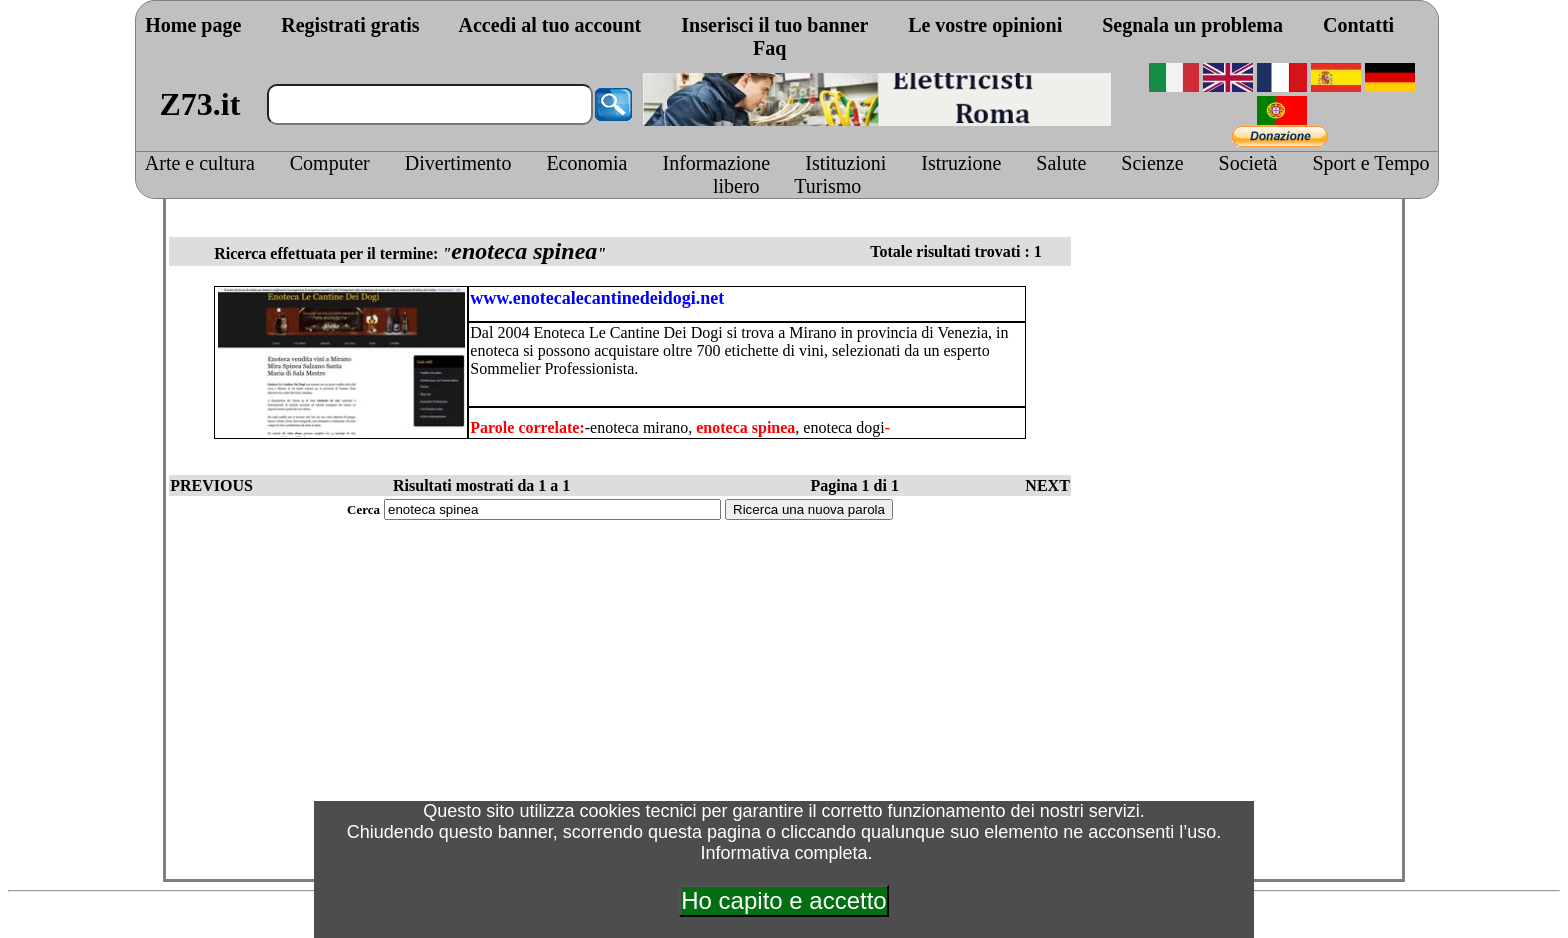  I want to click on Faq, so click(769, 48).